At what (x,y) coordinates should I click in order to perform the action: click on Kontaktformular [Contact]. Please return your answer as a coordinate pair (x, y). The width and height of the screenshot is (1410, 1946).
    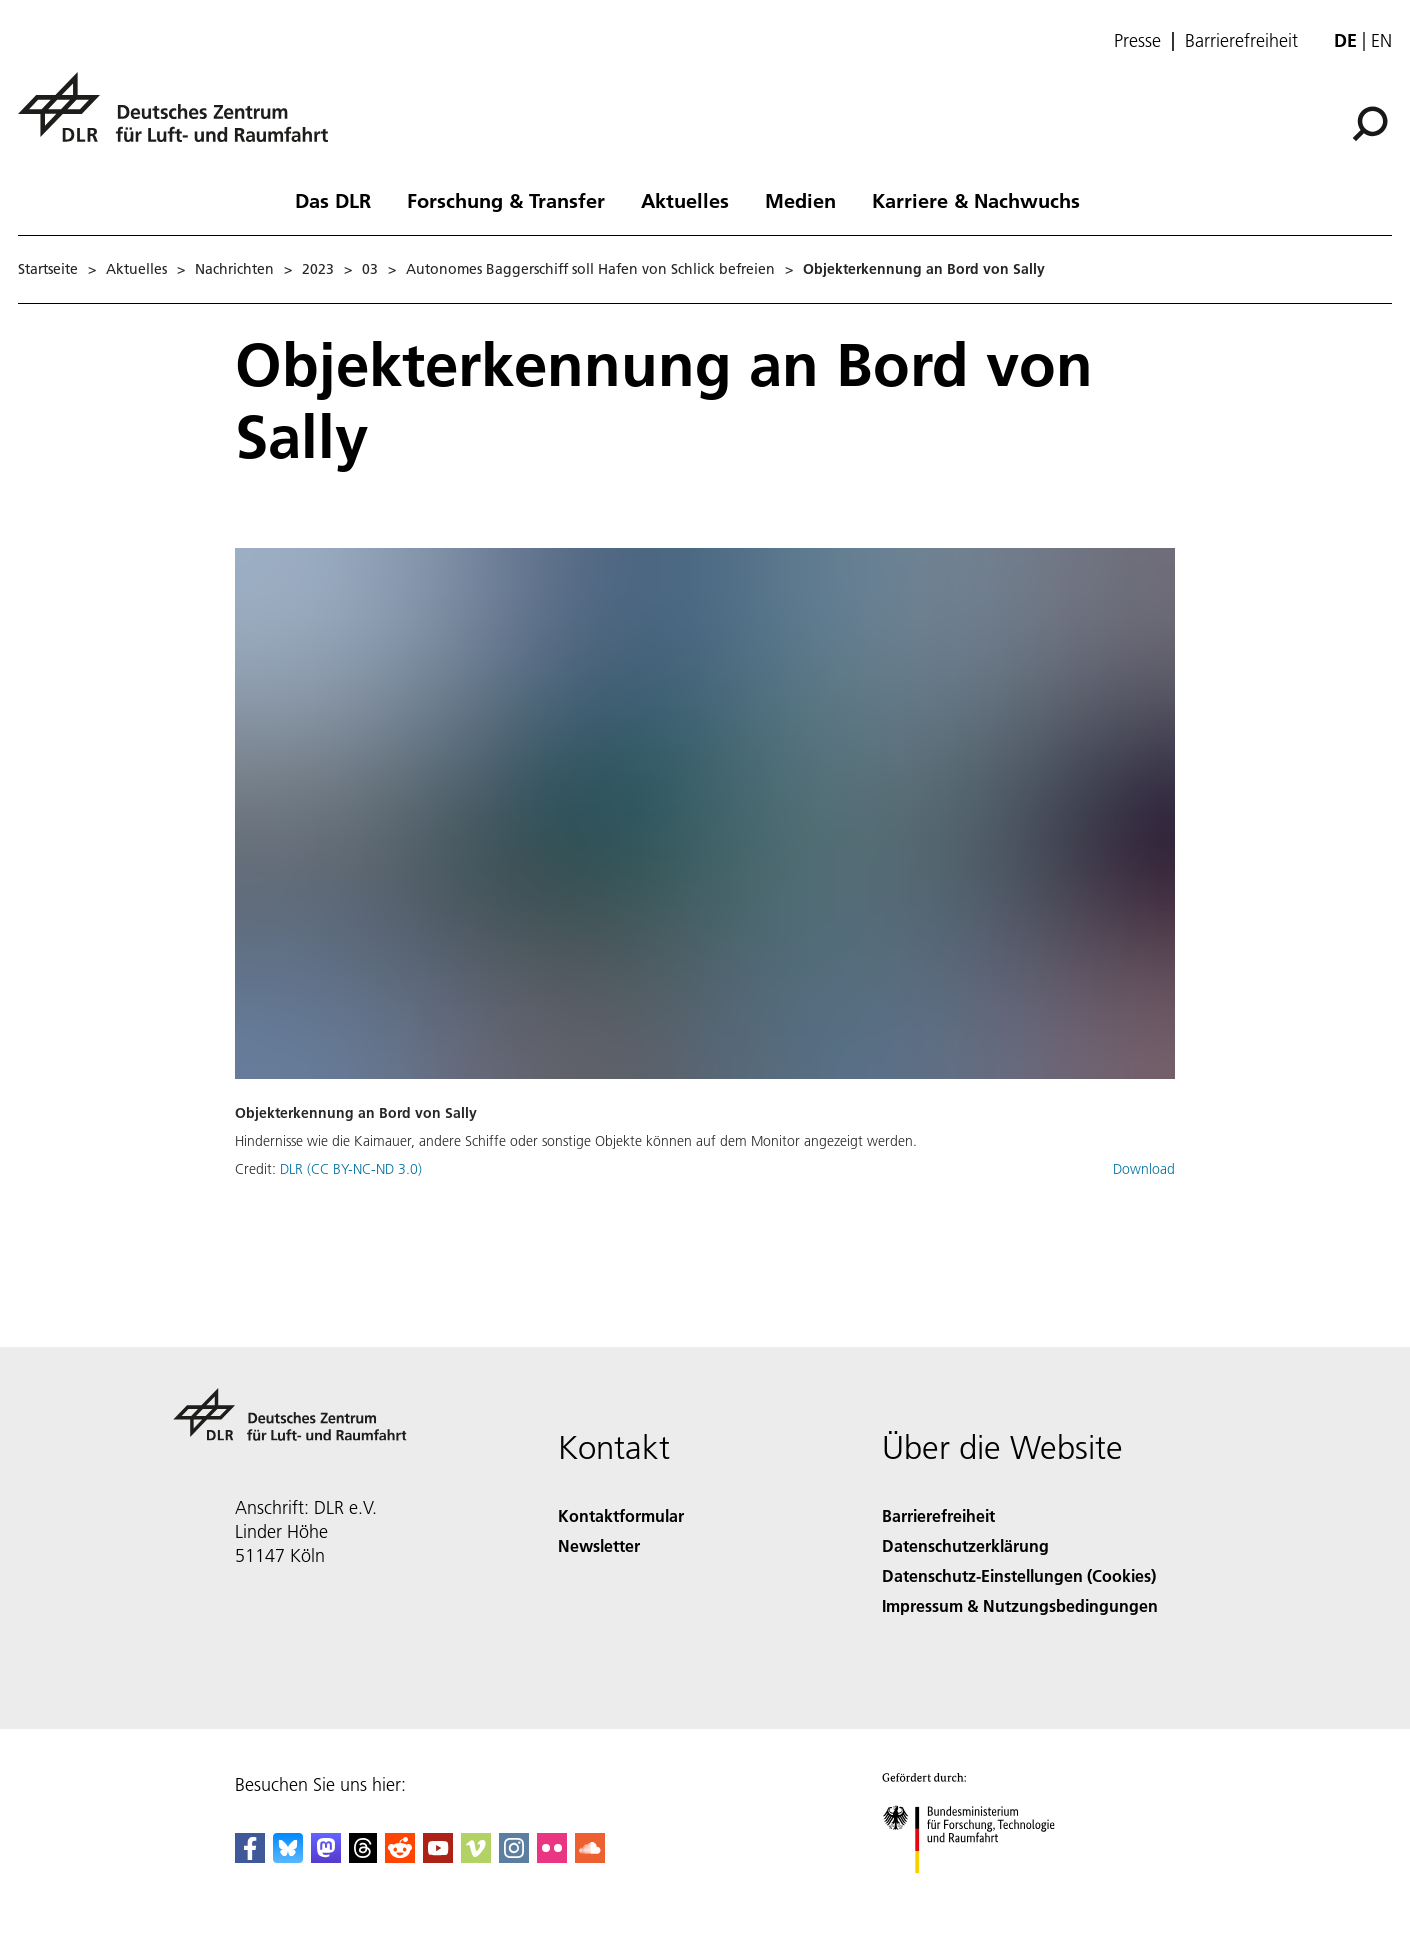
    Looking at the image, I should click on (621, 1515).